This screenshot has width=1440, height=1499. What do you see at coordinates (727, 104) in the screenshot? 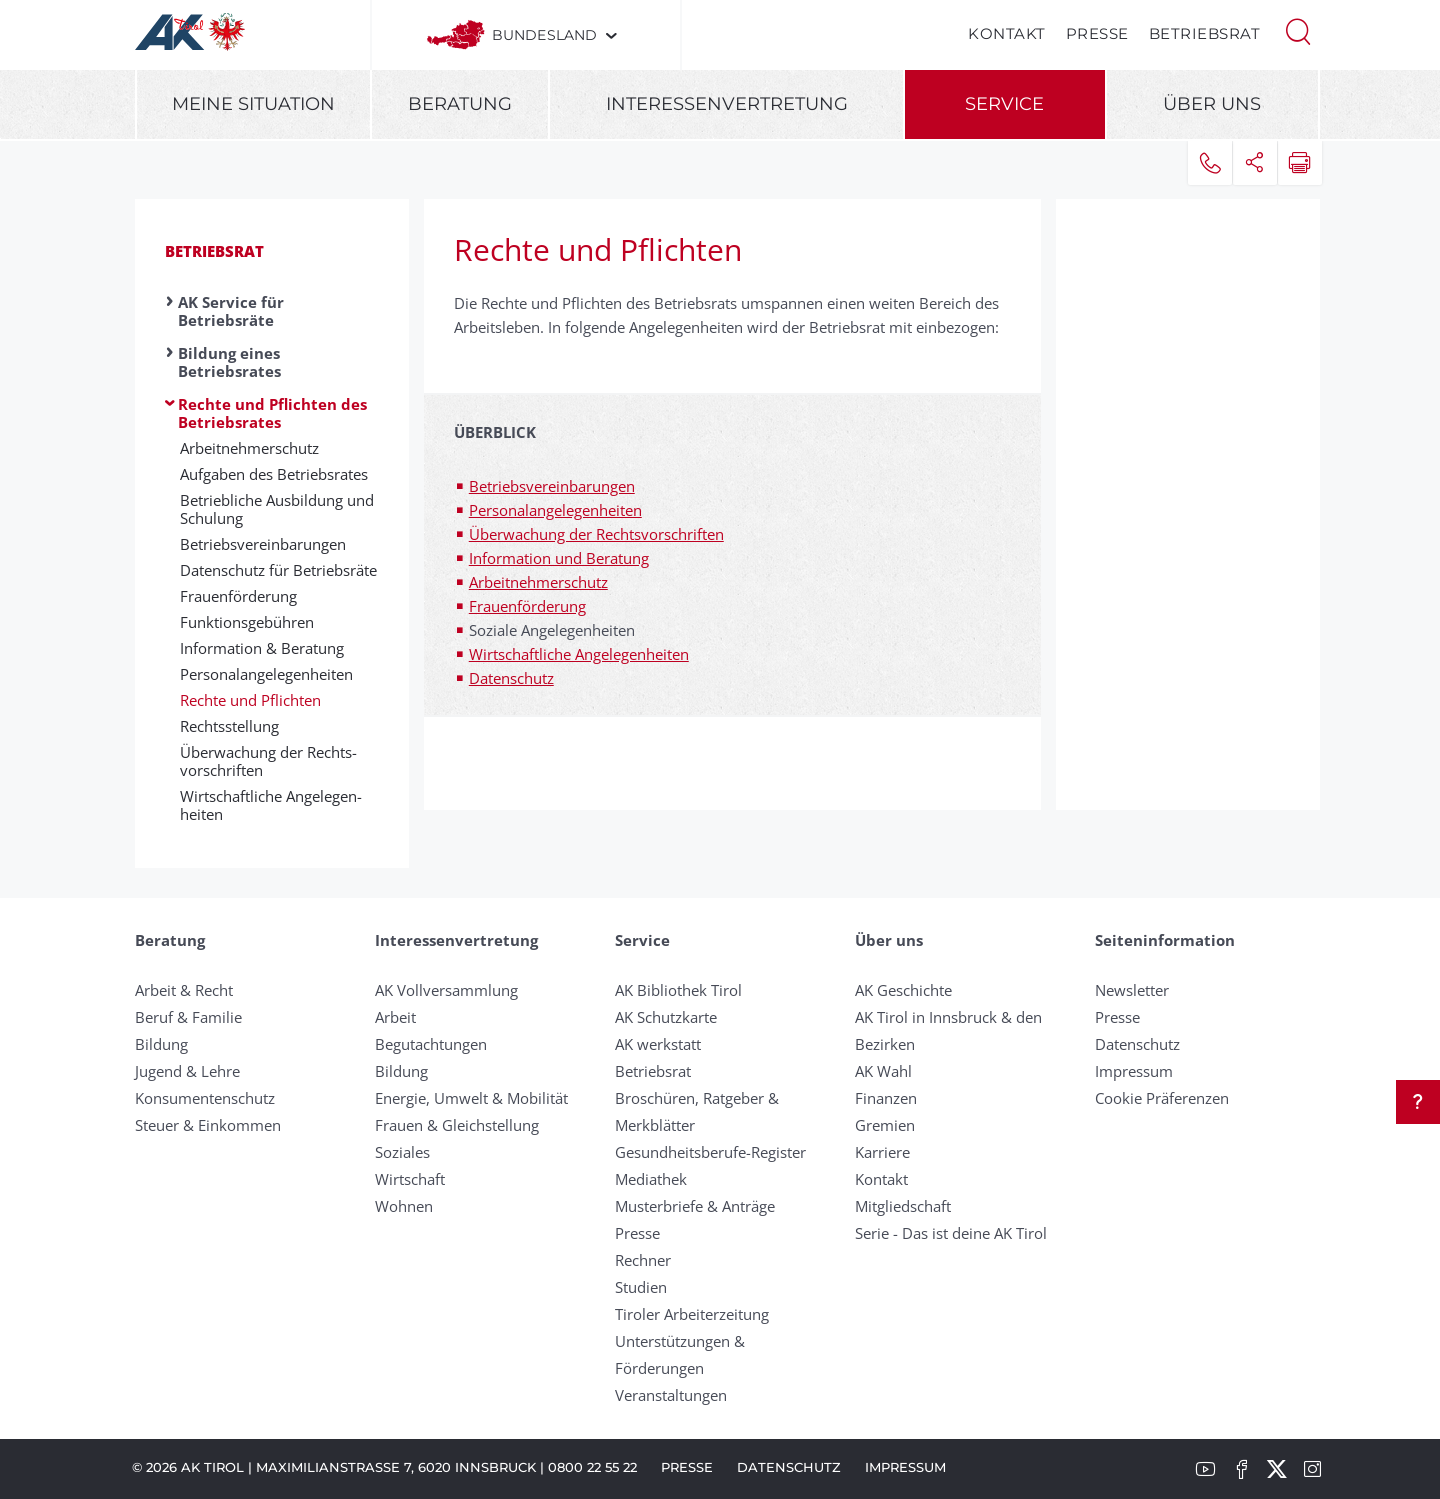
I see `Interessenvertretung` at bounding box center [727, 104].